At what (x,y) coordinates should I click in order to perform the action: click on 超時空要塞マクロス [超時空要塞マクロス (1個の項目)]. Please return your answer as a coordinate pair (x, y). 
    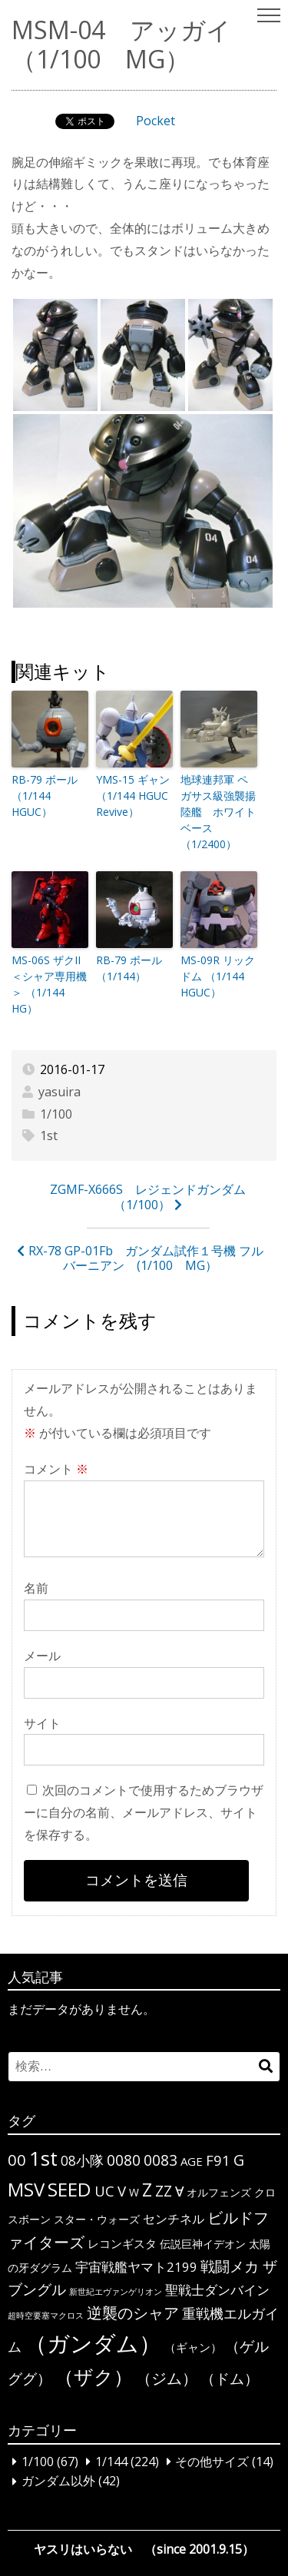
    Looking at the image, I should click on (46, 2315).